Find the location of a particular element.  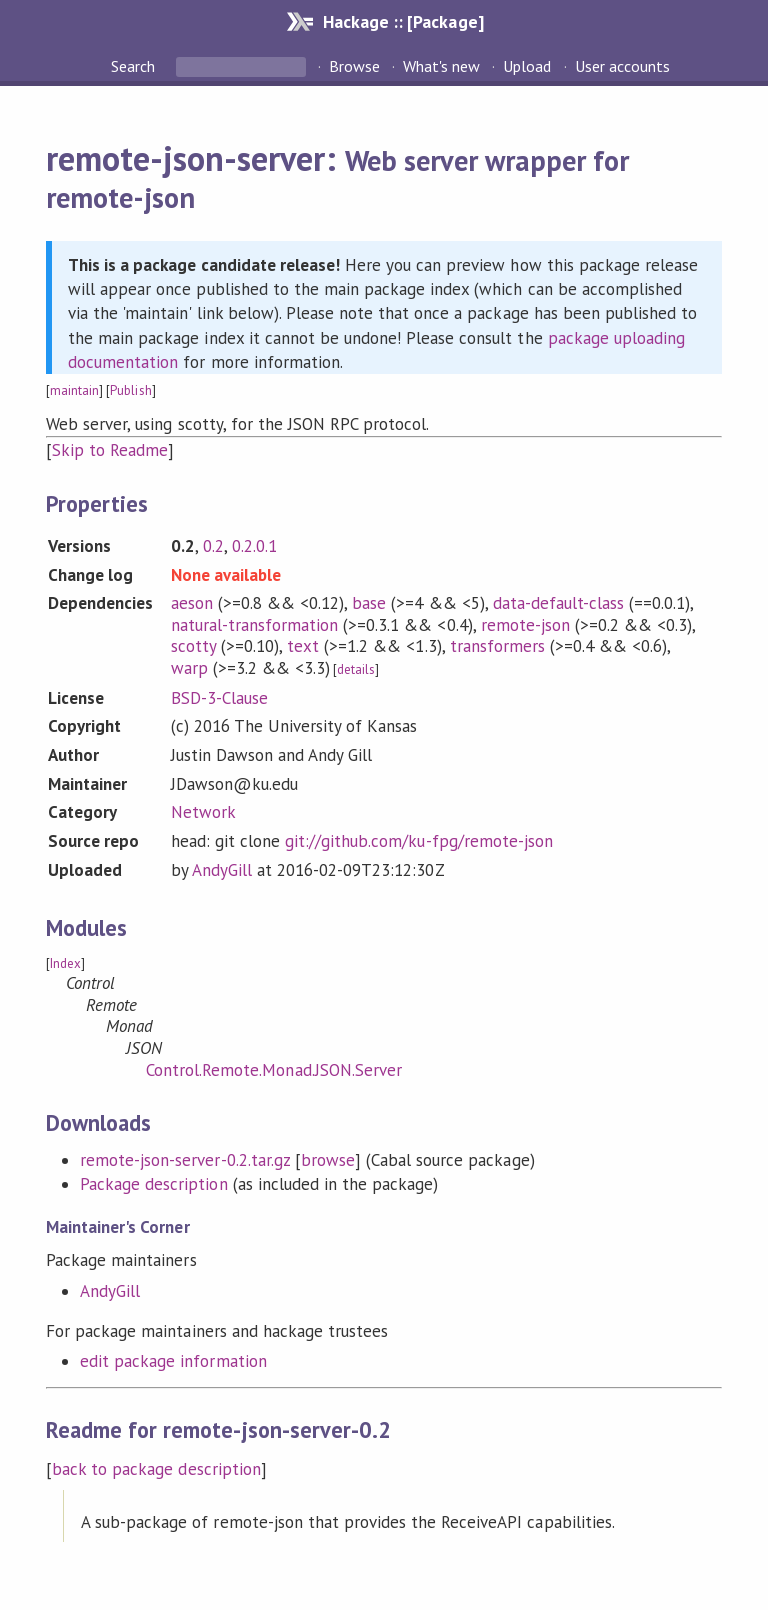

Browse is located at coordinates (354, 66).